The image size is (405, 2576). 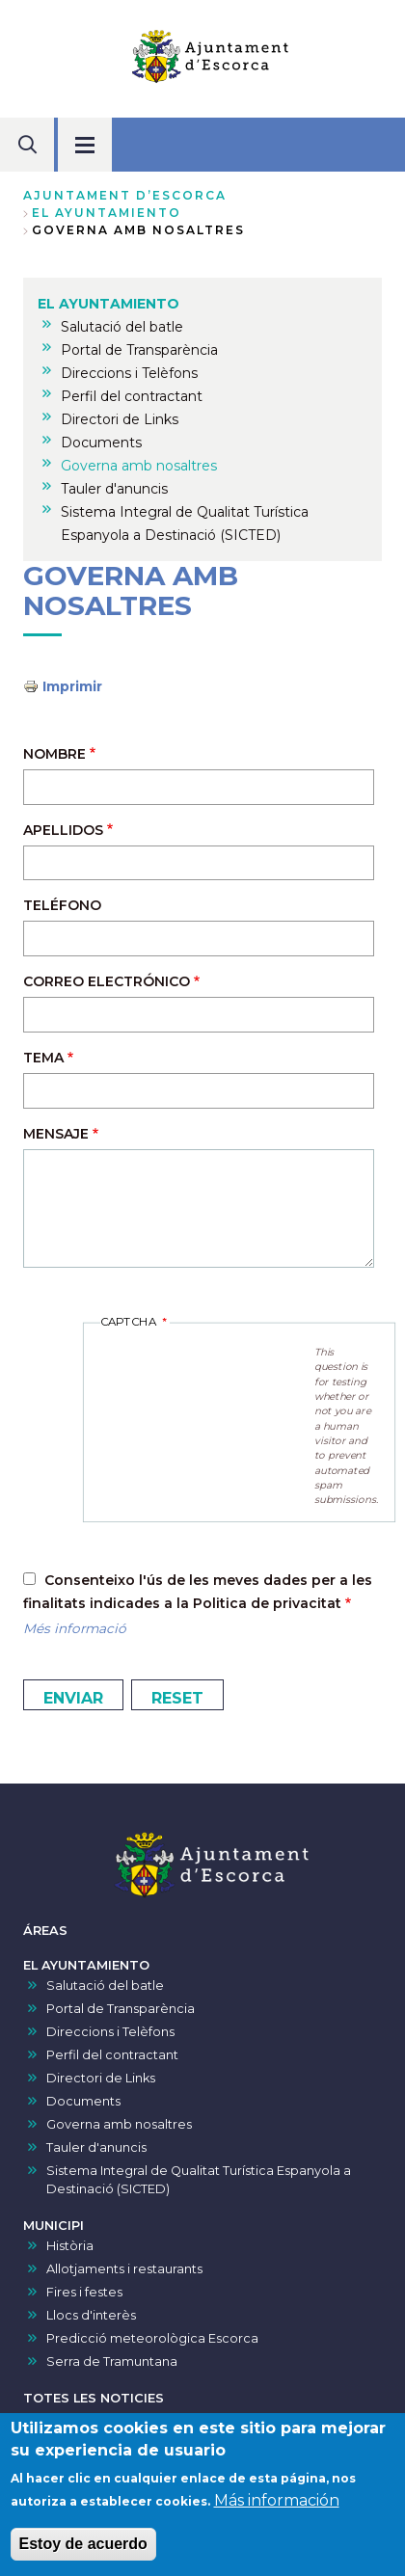 I want to click on EL AYUNTAMIENTO, so click(x=106, y=212).